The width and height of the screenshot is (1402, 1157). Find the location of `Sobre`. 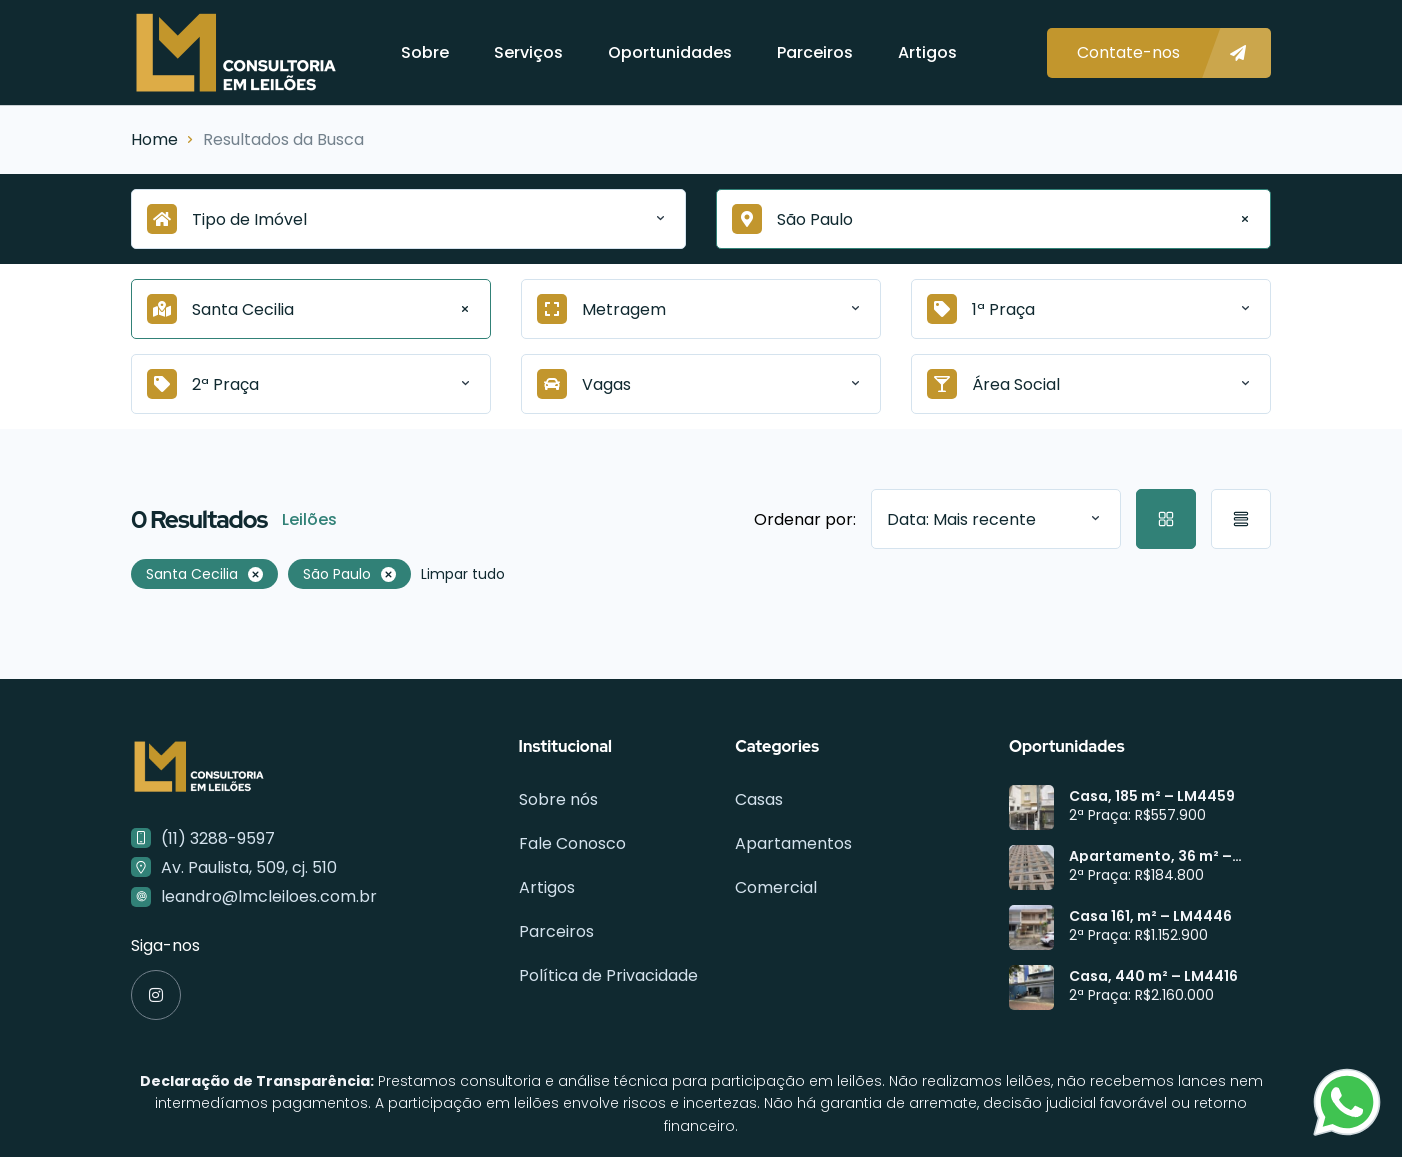

Sobre is located at coordinates (425, 52).